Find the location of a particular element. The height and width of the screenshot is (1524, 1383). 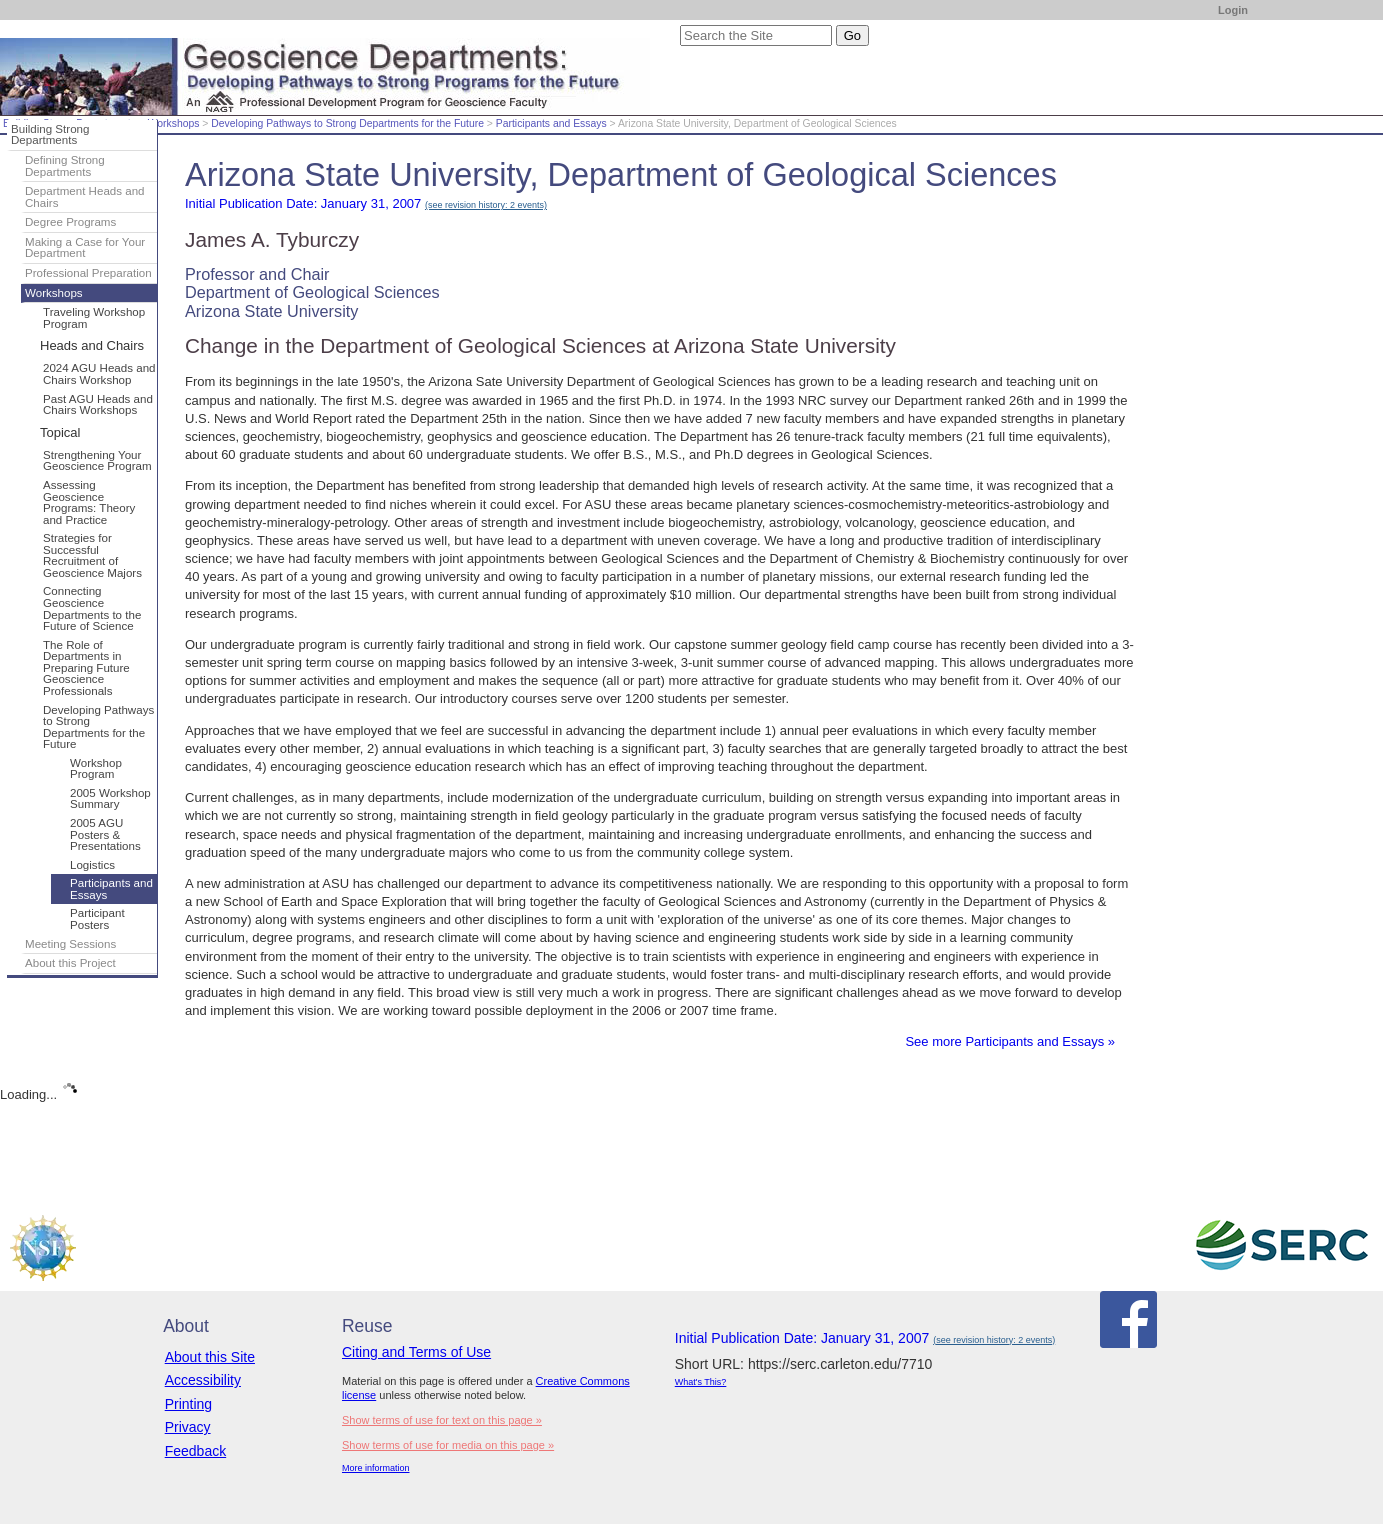

2005 Workshop Summary is located at coordinates (110, 799).